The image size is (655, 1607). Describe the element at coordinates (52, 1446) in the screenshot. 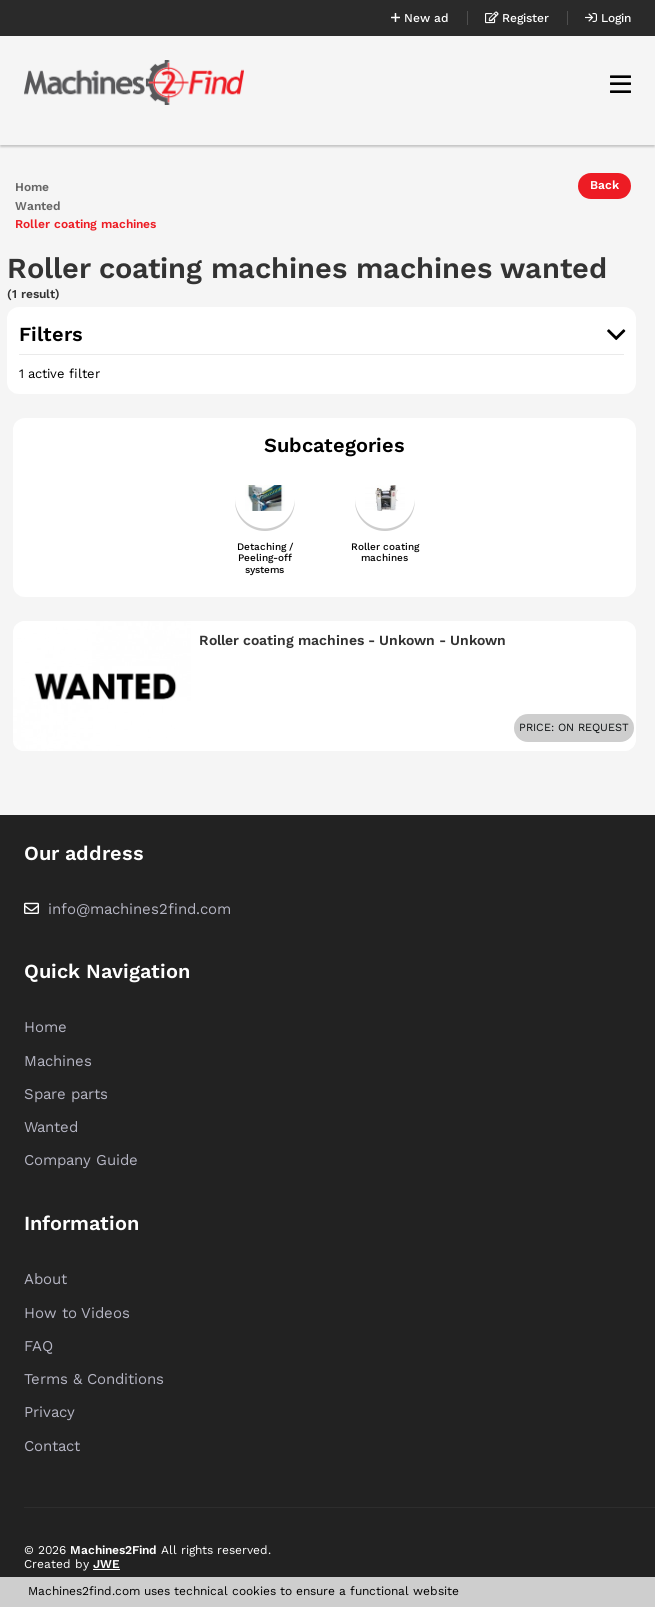

I see `Contact` at that location.